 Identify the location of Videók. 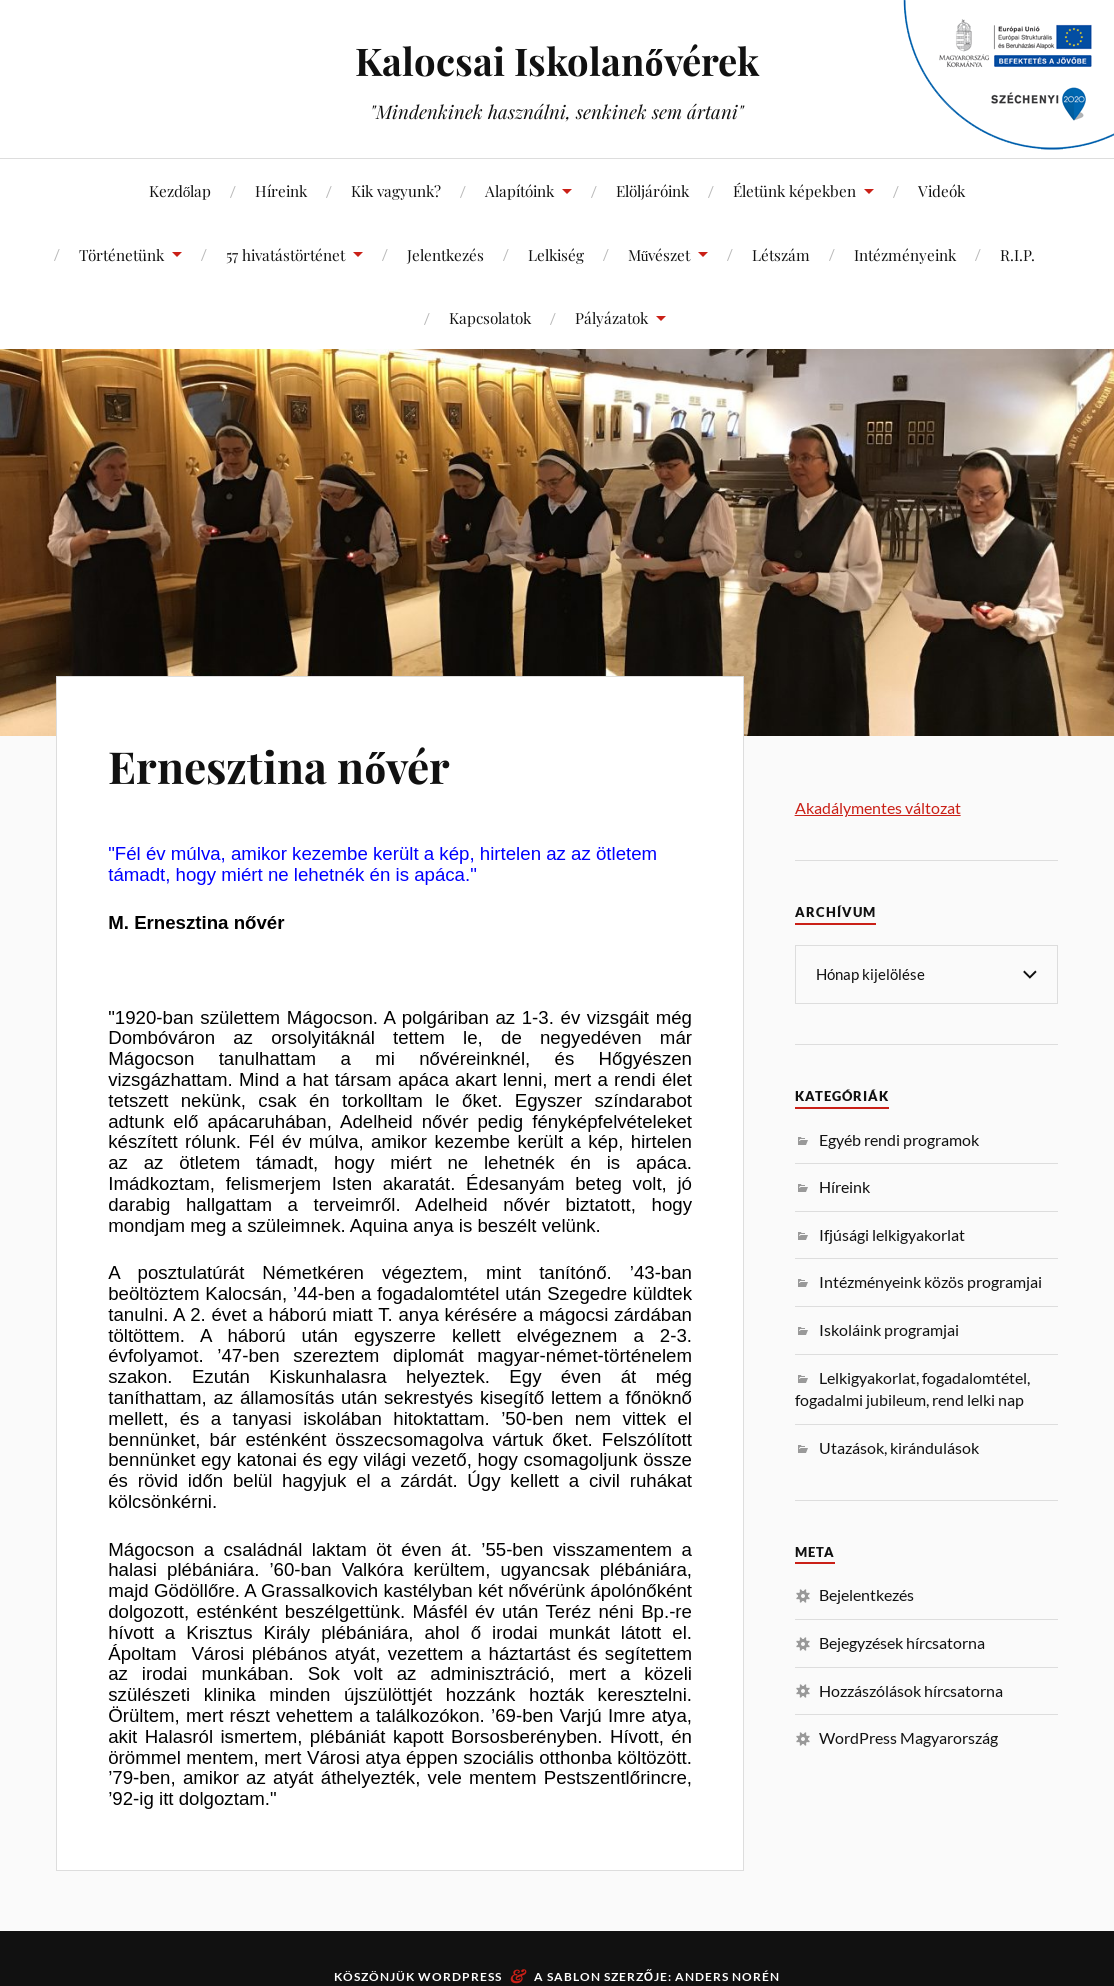
(941, 190).